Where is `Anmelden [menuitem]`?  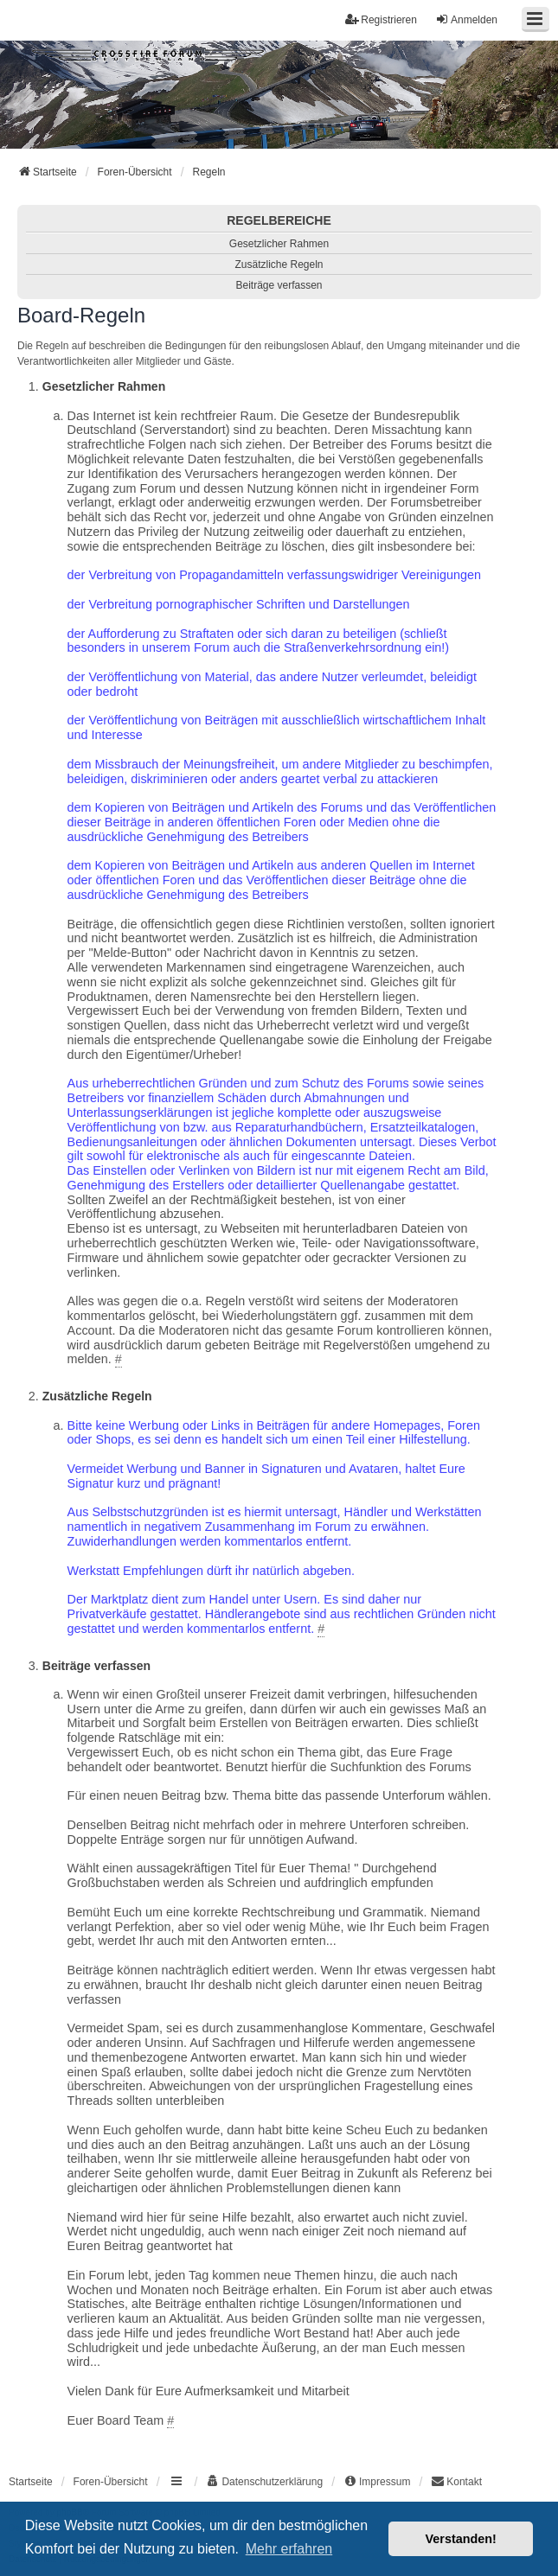 Anmelden [menuitem] is located at coordinates (466, 19).